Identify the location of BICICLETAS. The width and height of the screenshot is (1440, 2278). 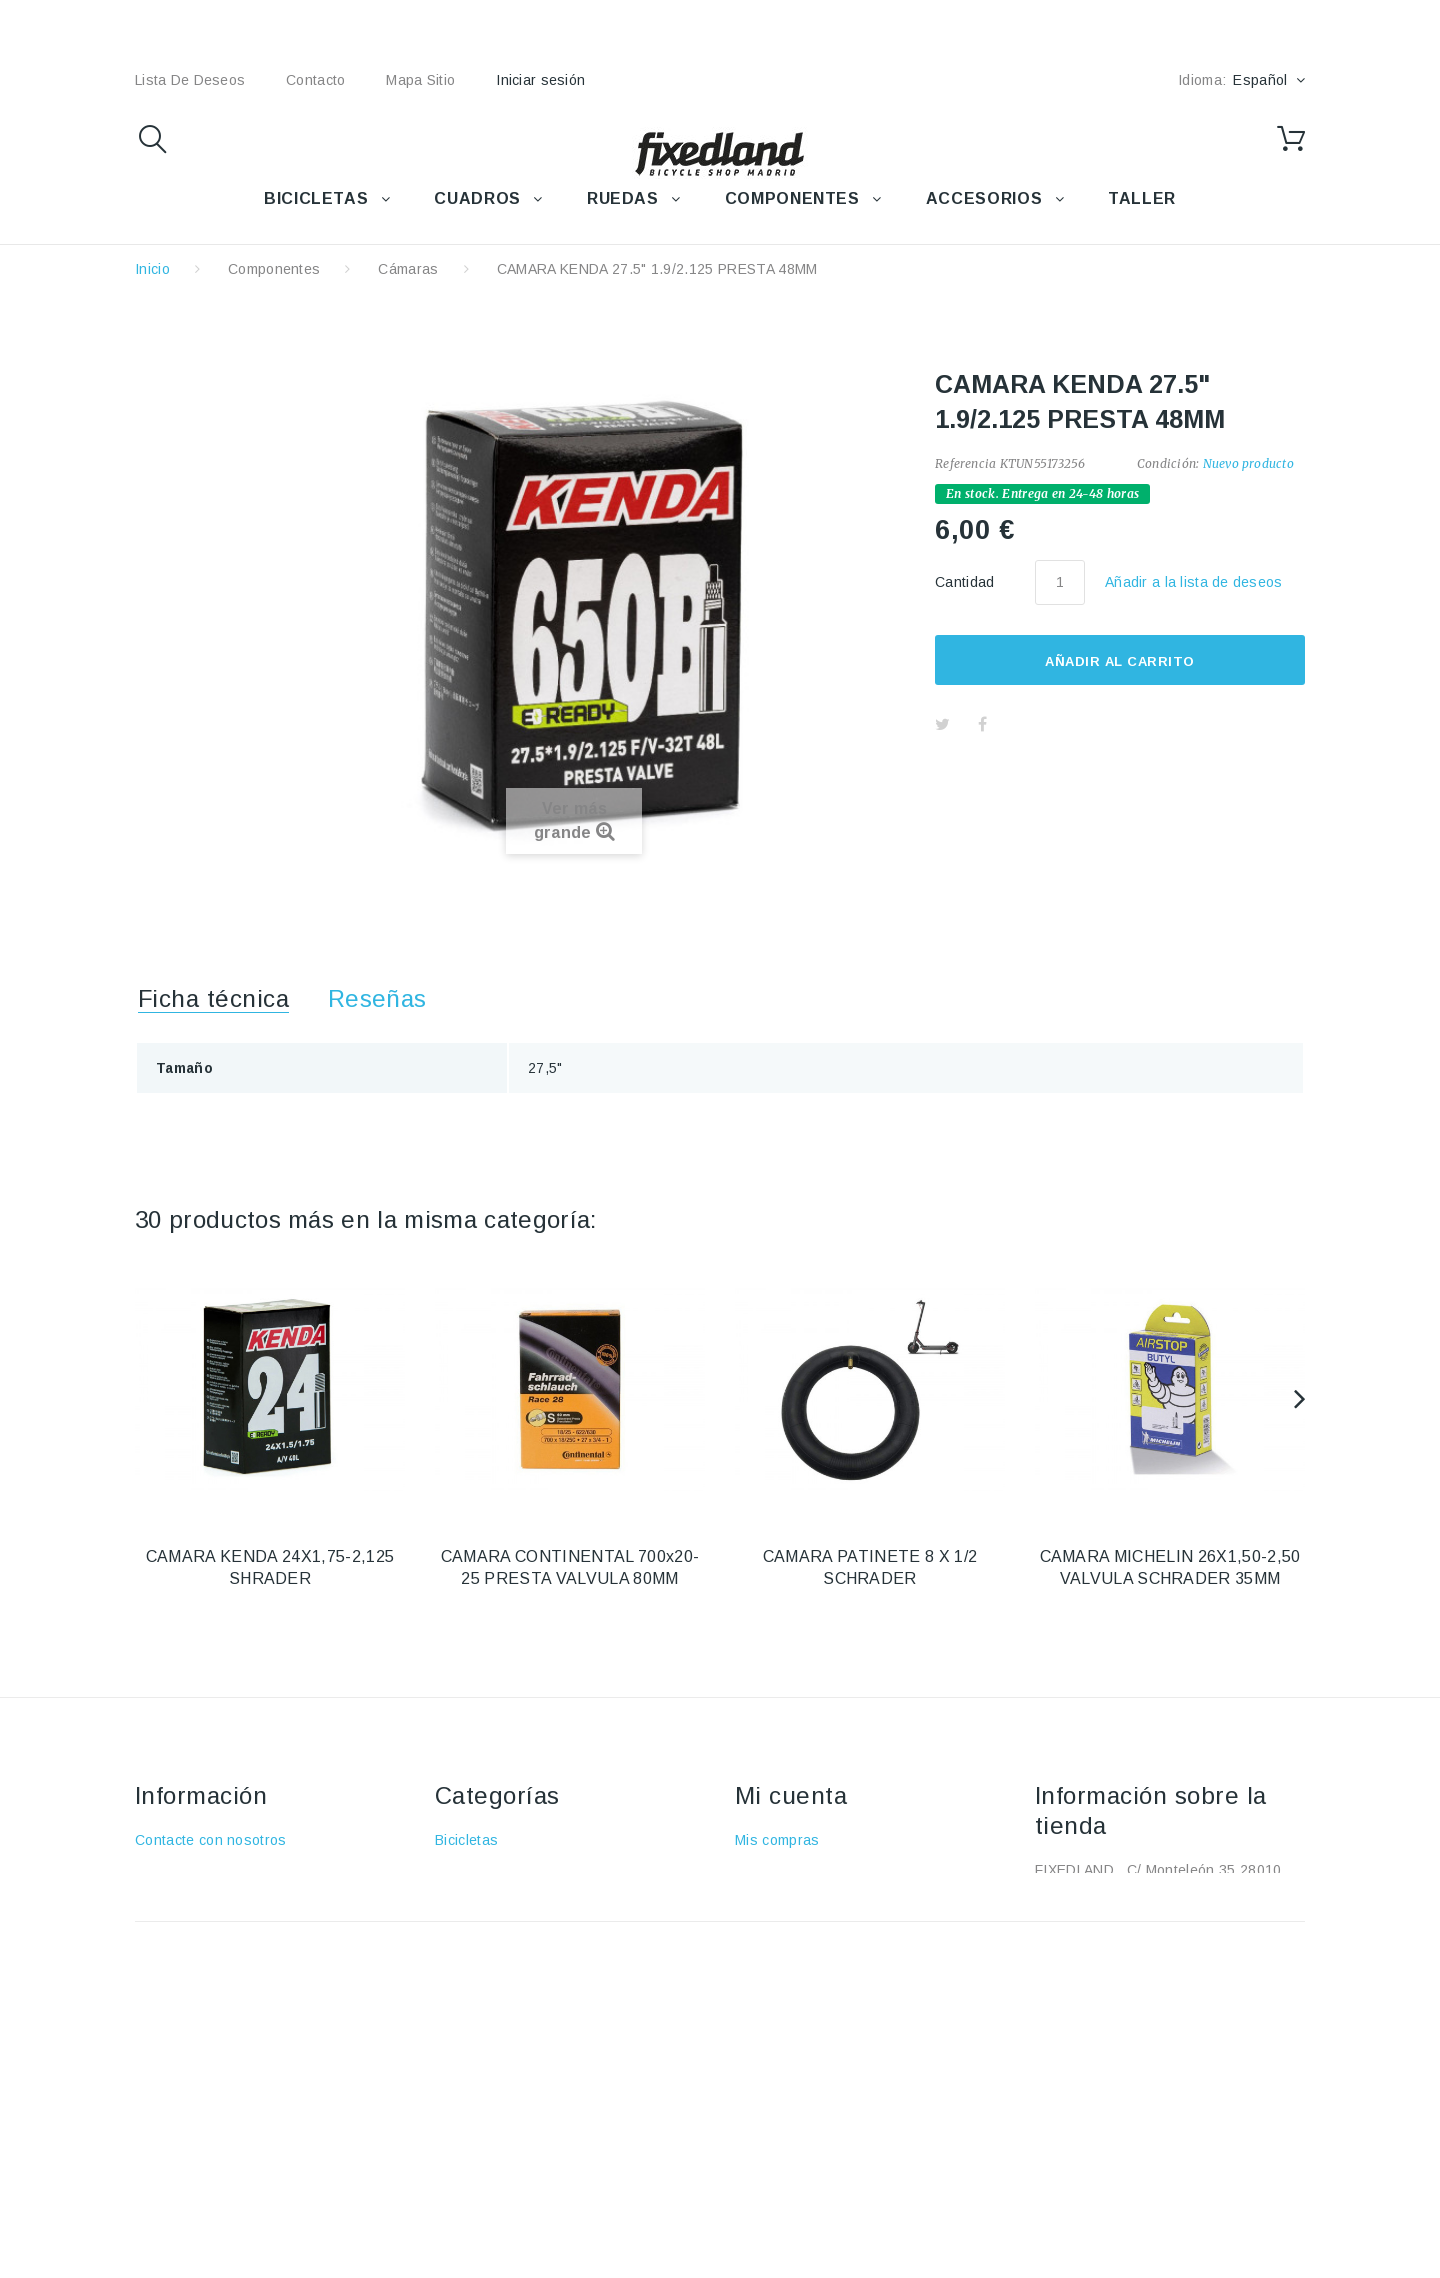
(316, 198).